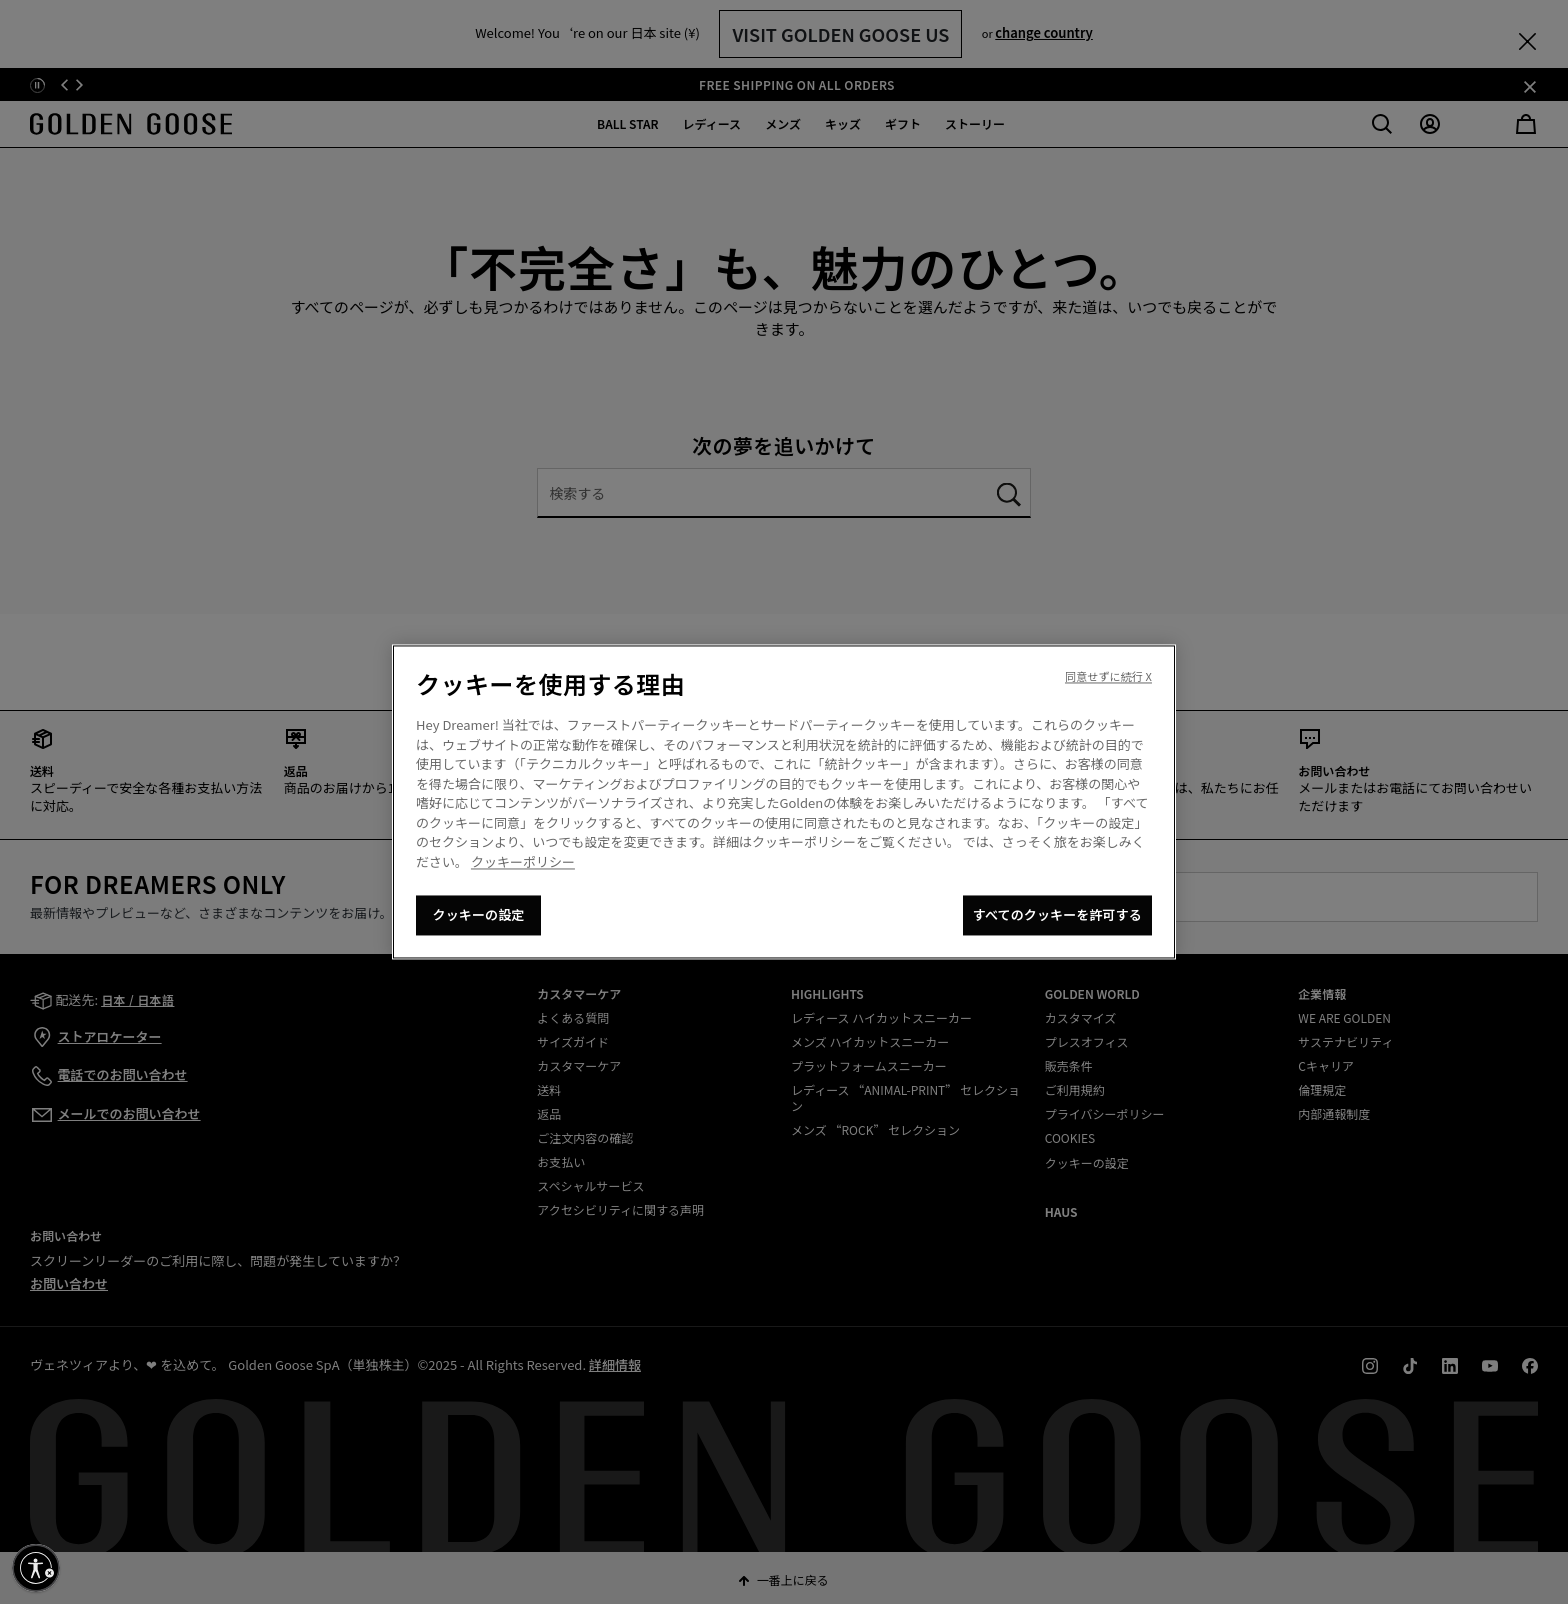 This screenshot has height=1604, width=1568. What do you see at coordinates (479, 915) in the screenshot?
I see `クッキーの設定 [クッキーの設定, 環境設定センターダイアログを開きます。]` at bounding box center [479, 915].